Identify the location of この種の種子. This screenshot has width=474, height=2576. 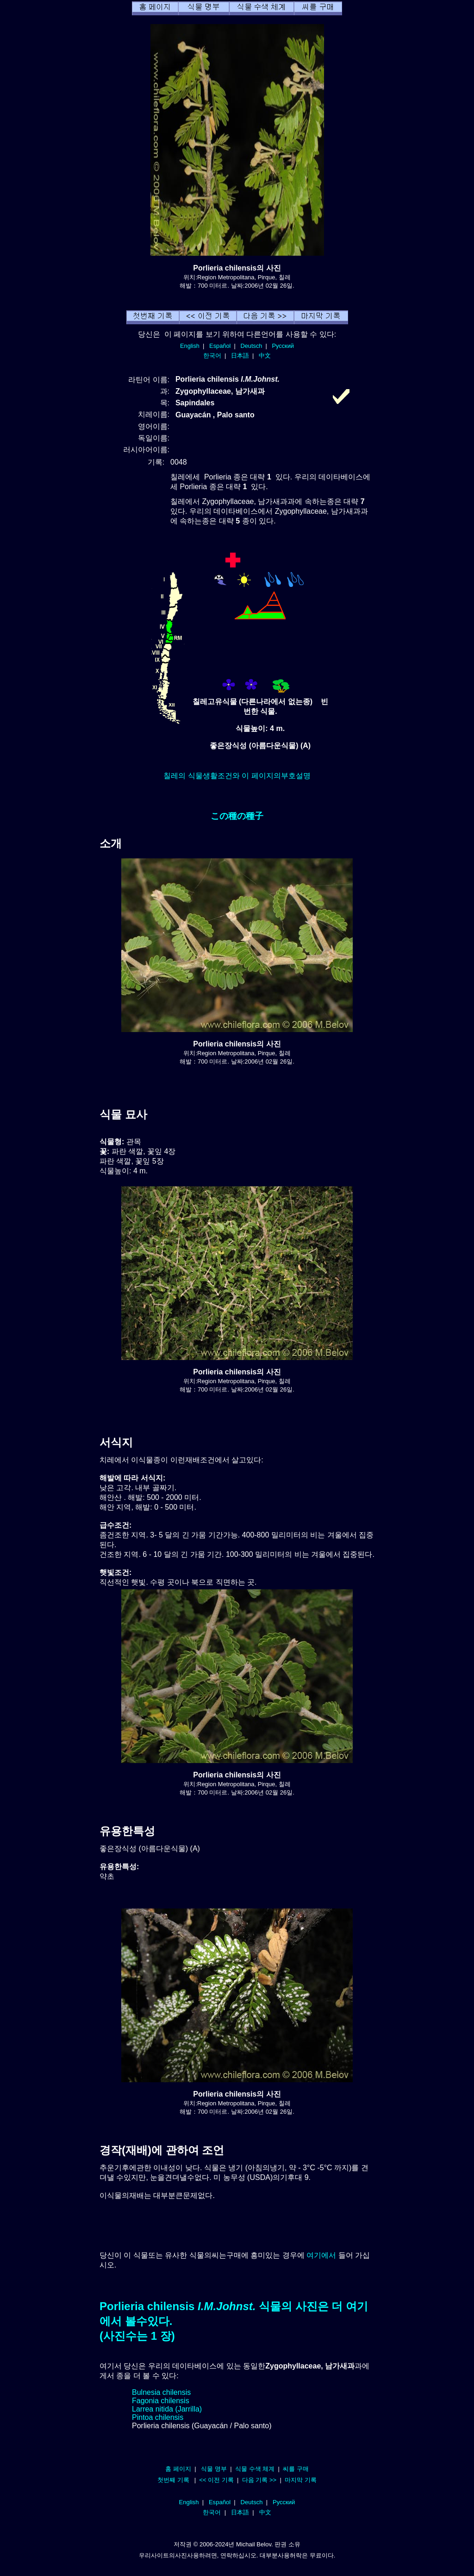
(237, 816).